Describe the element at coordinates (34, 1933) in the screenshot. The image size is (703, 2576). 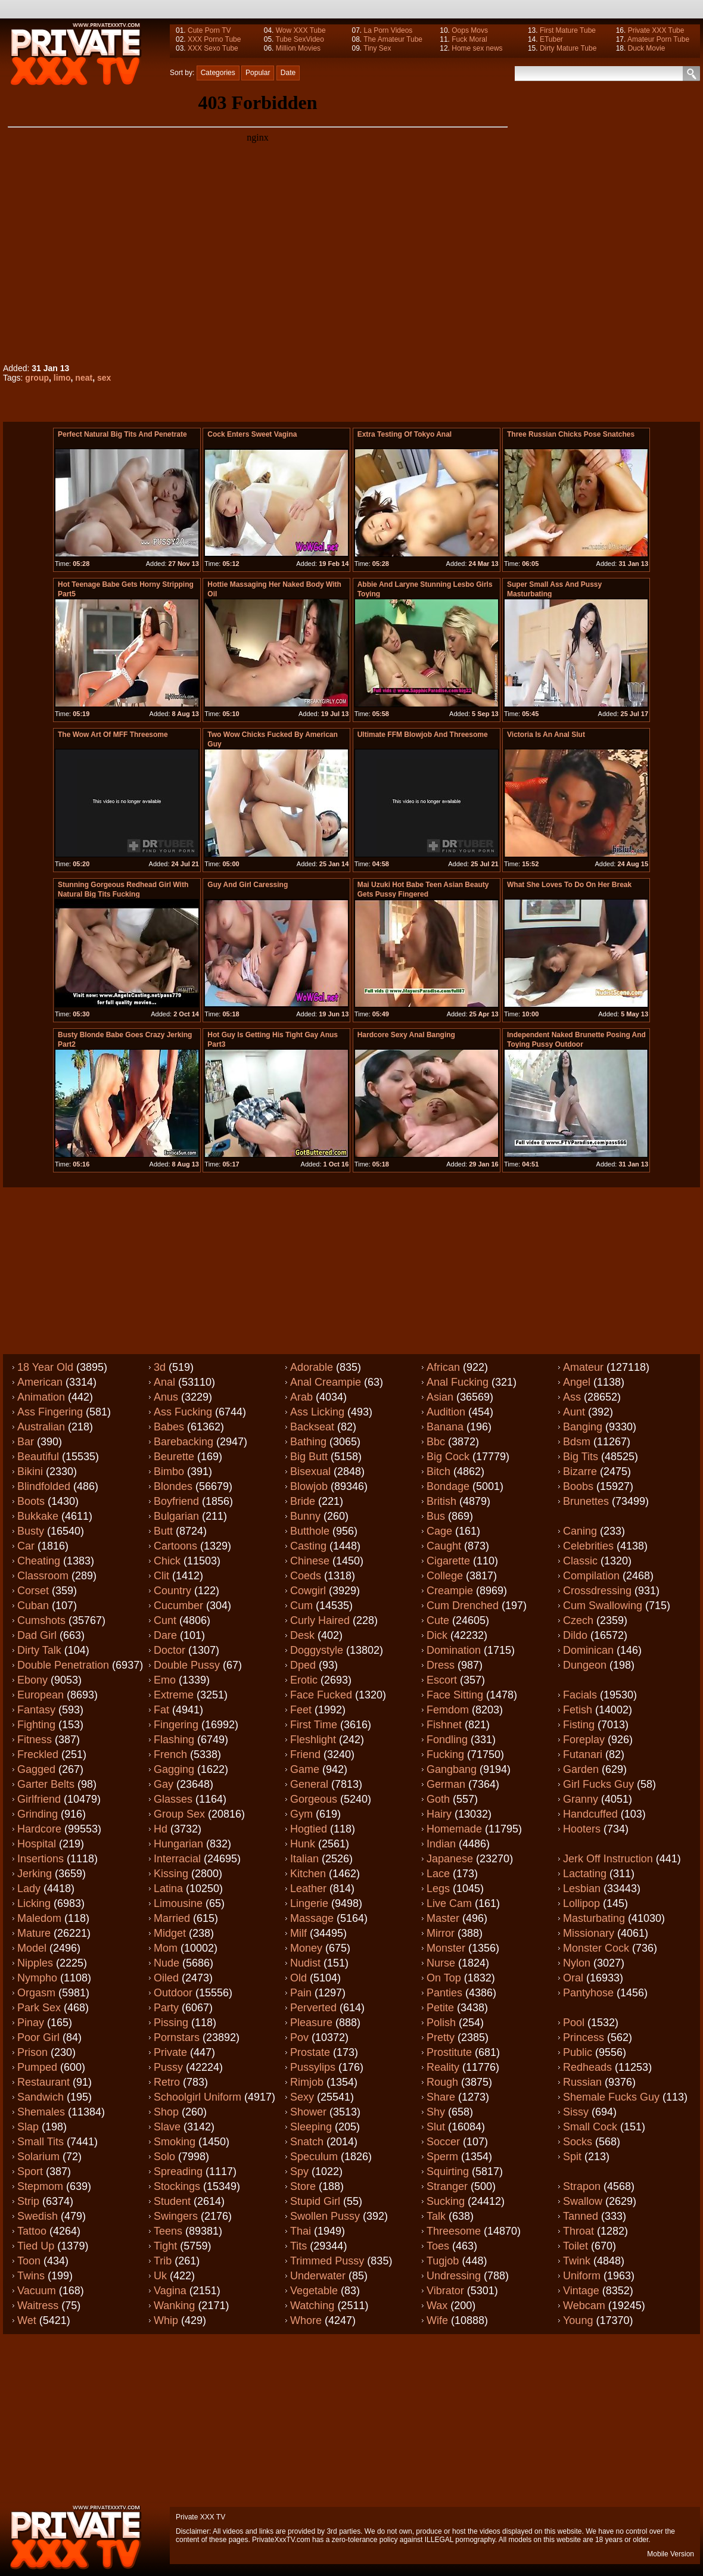
I see `Mature` at that location.